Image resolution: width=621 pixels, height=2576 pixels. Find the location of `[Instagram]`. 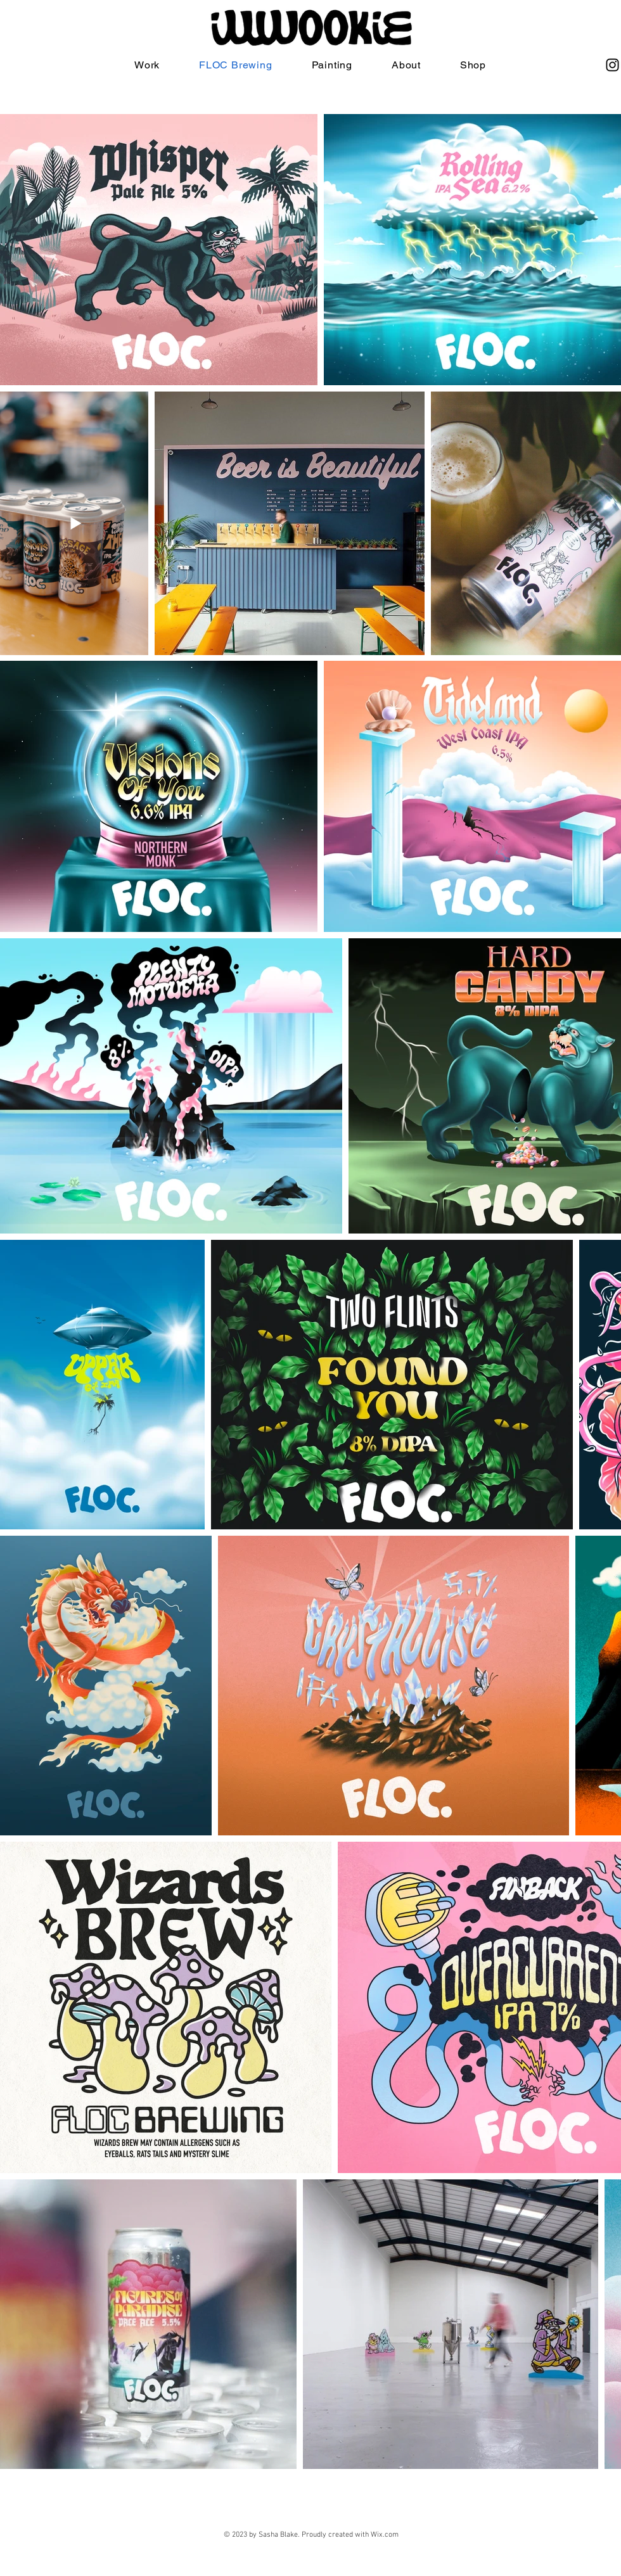

[Instagram] is located at coordinates (612, 64).